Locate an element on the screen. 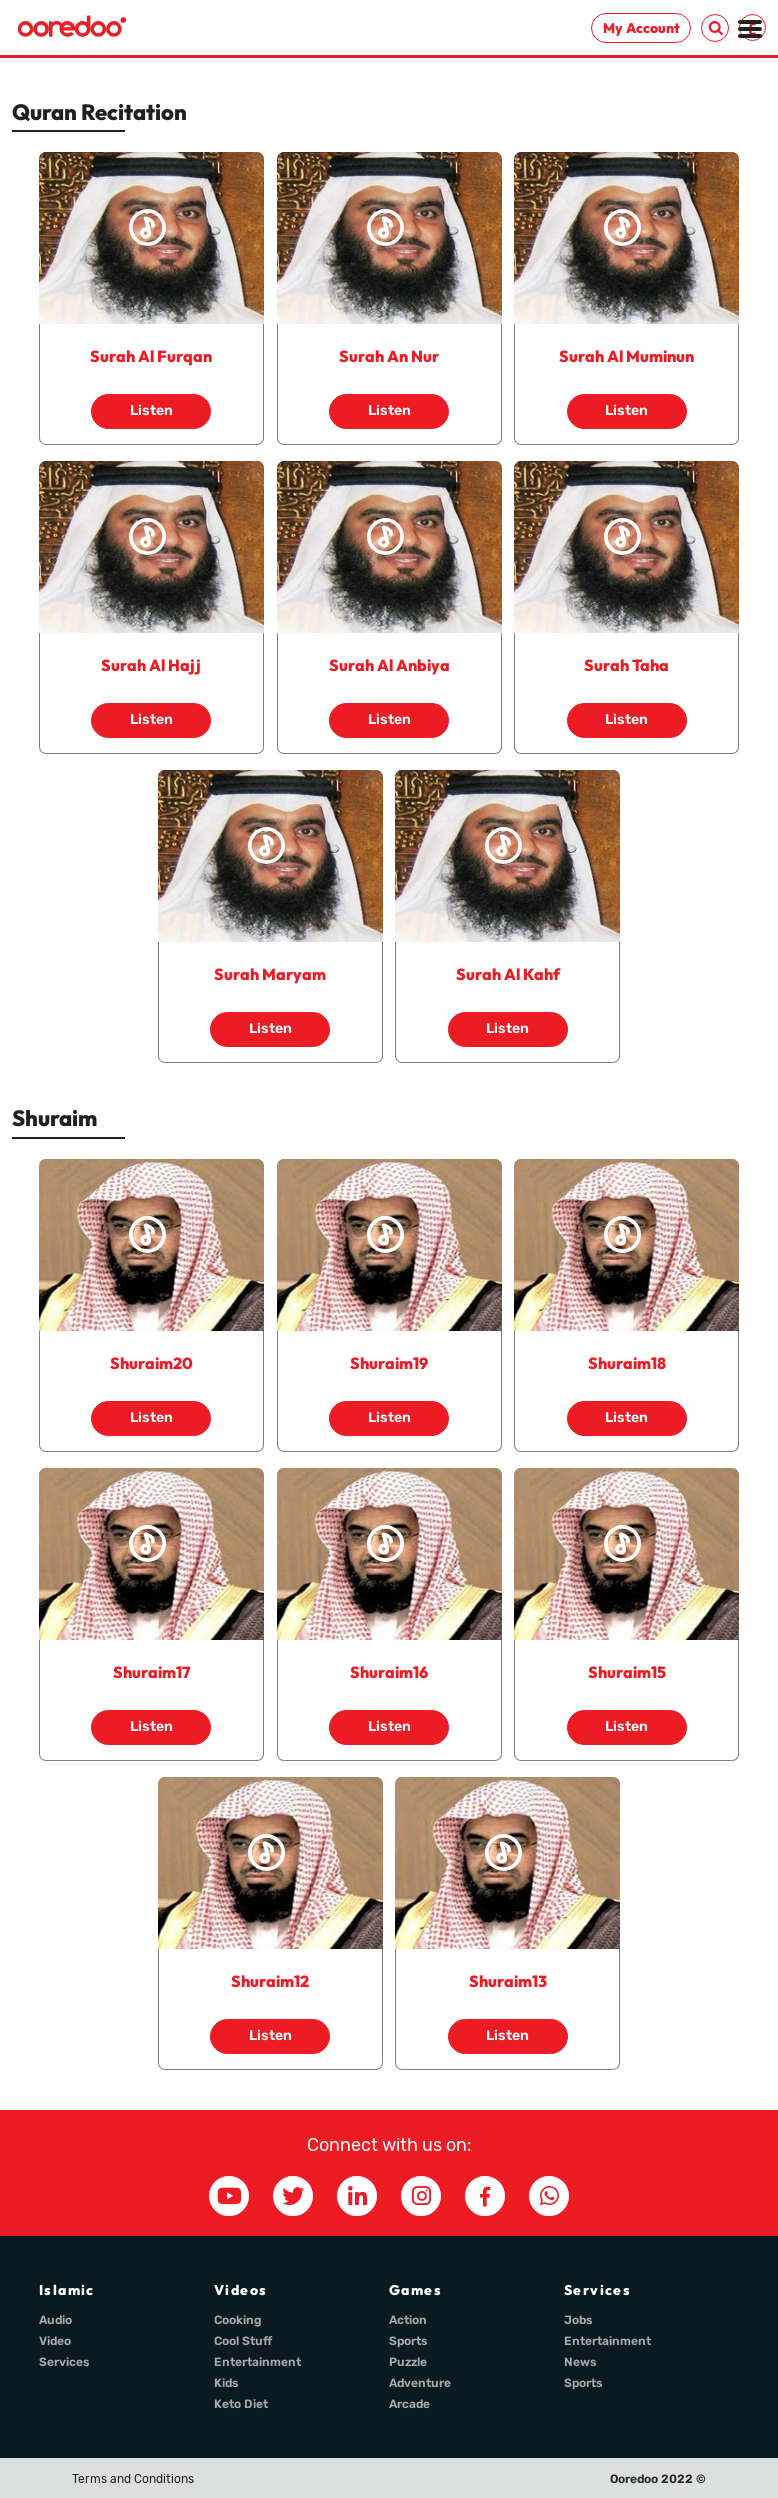 Image resolution: width=778 pixels, height=2498 pixels. Puzzle is located at coordinates (408, 2362).